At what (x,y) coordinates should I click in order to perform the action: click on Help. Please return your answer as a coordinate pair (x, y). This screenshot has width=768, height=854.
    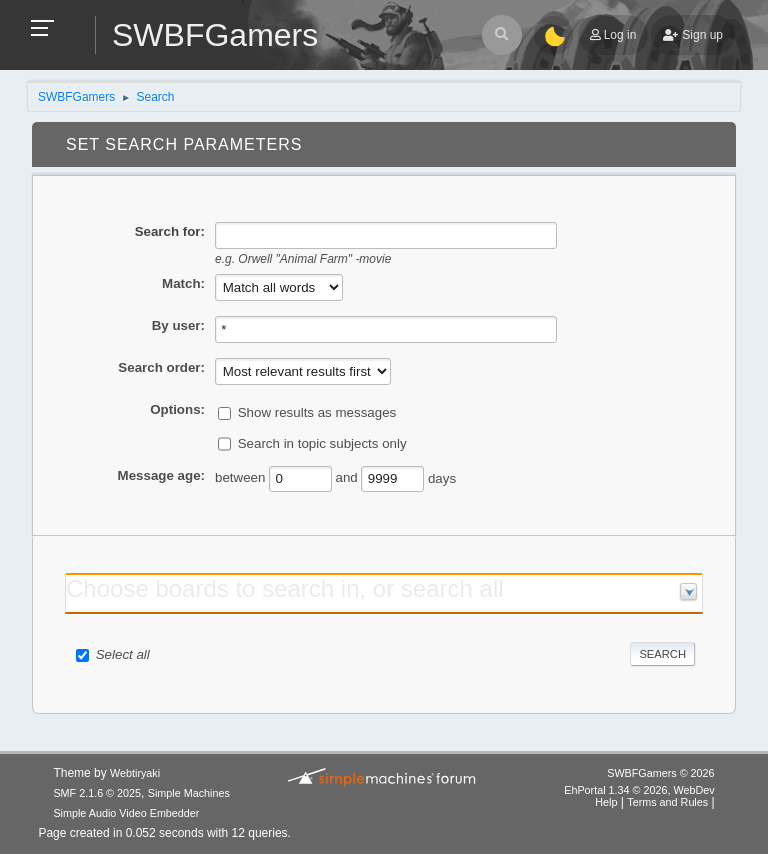
    Looking at the image, I should click on (606, 802).